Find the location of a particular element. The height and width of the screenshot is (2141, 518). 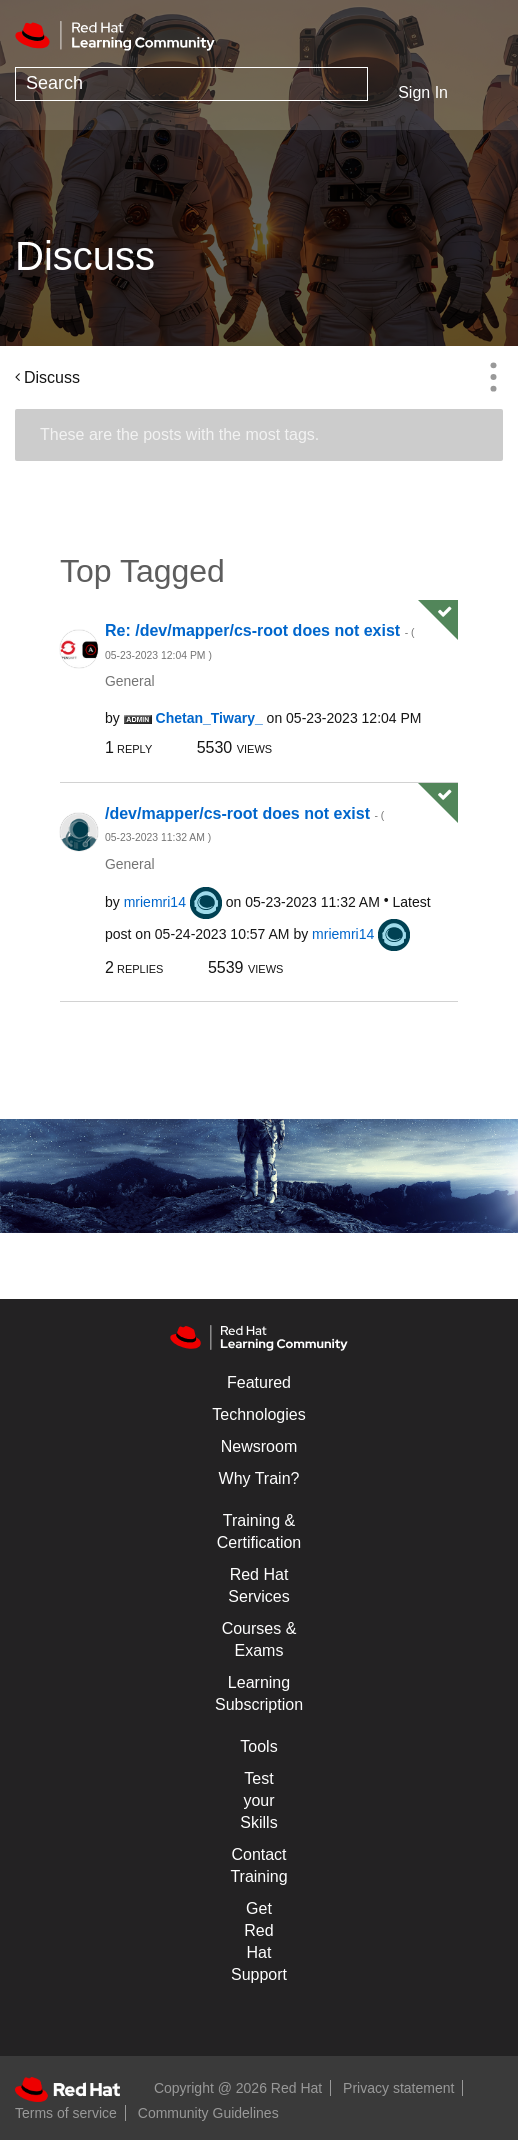

[View Profile of Chetan_Tiwary_] is located at coordinates (209, 718).